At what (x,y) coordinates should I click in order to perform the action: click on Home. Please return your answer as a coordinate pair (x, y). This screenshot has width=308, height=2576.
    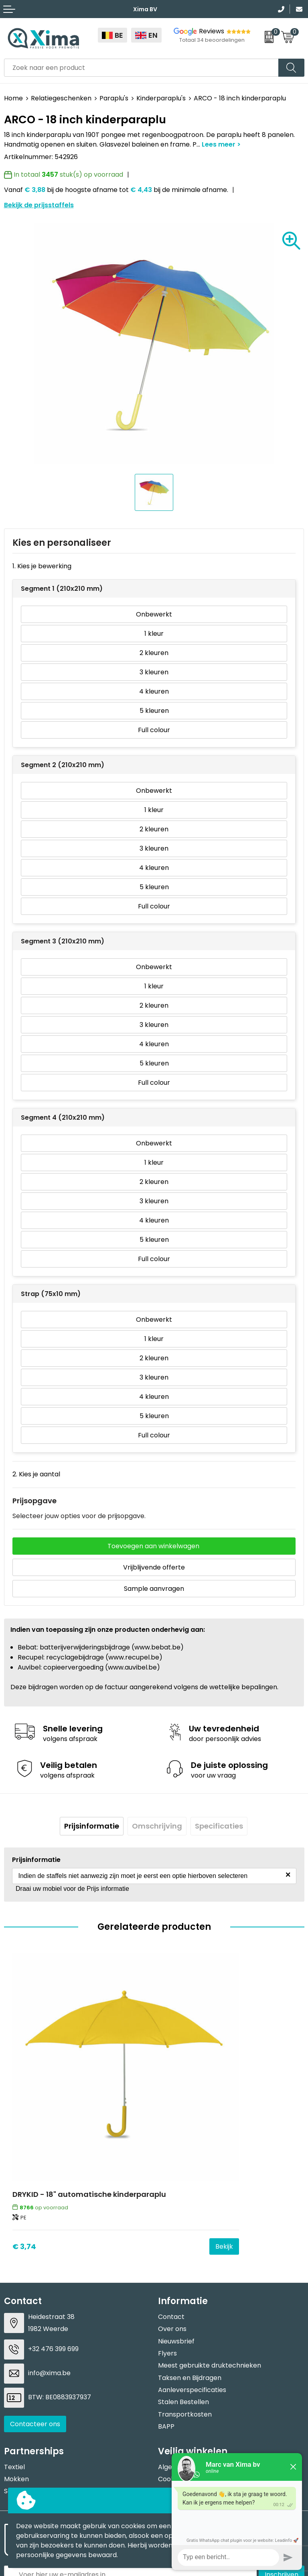
    Looking at the image, I should click on (13, 98).